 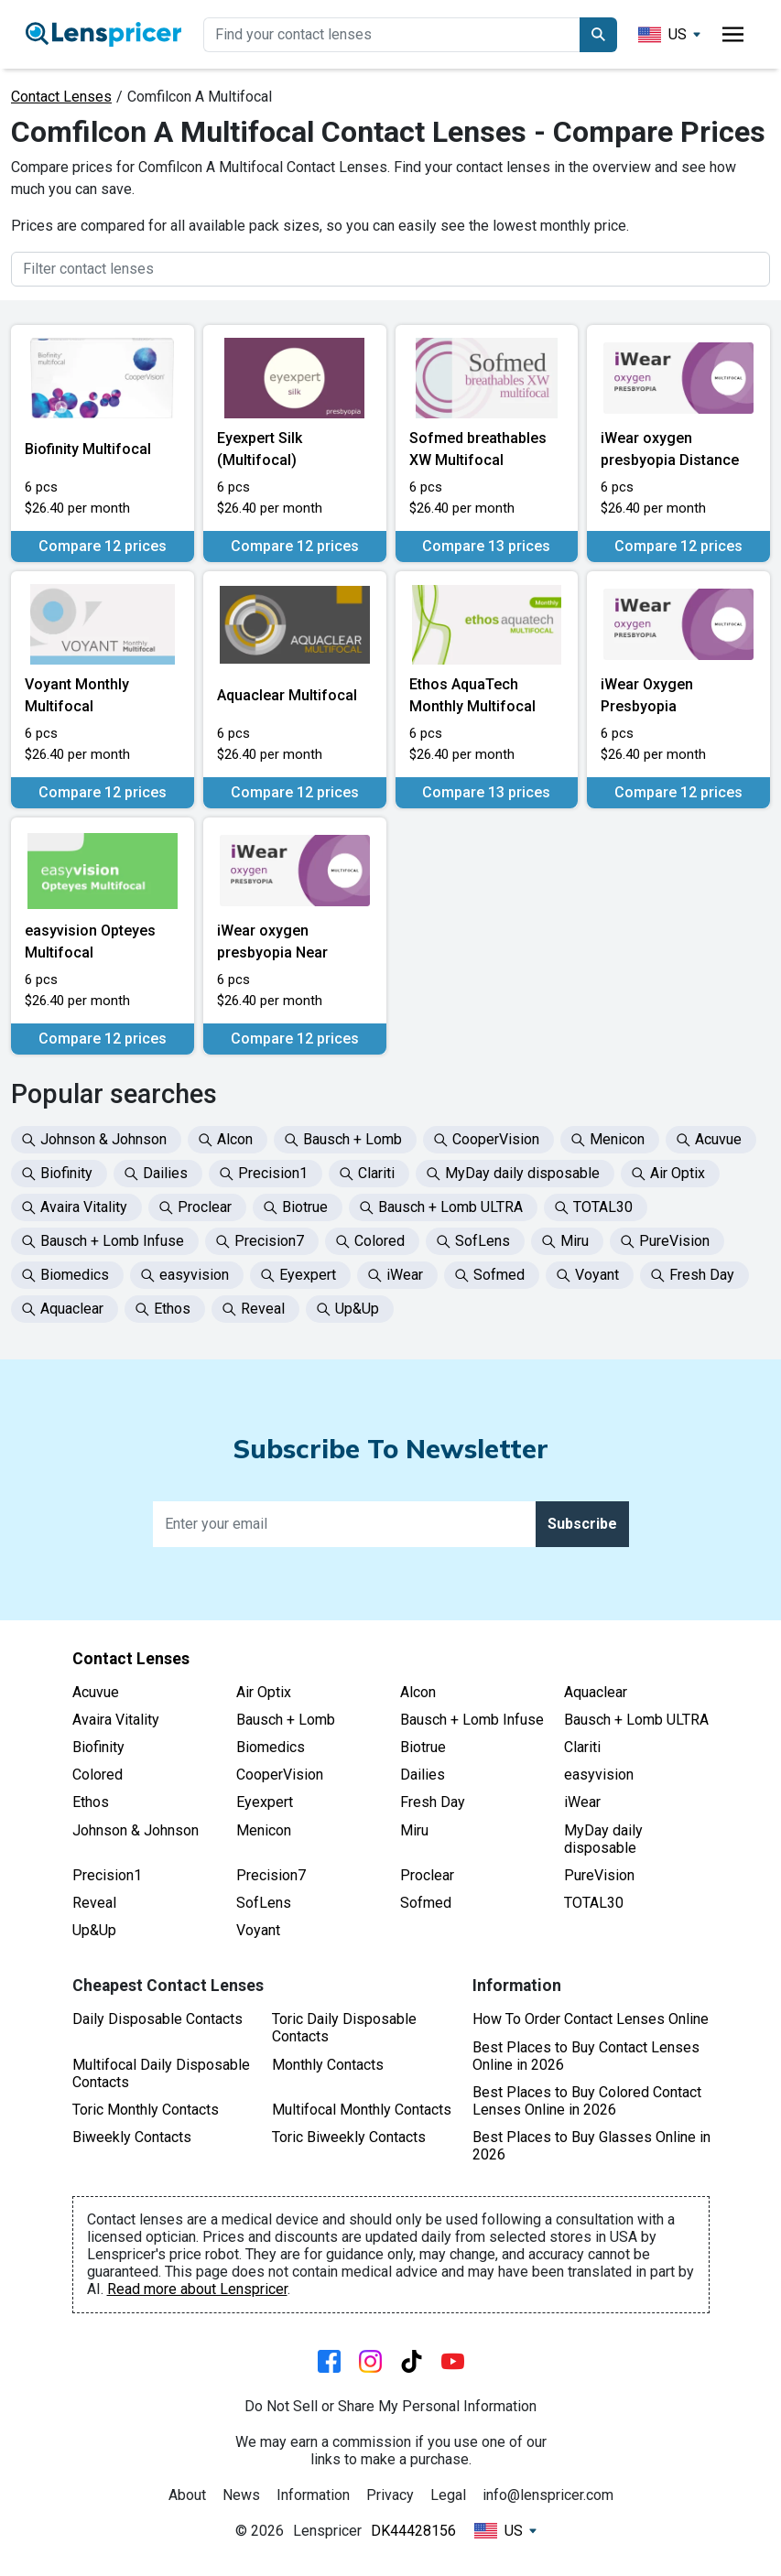 What do you see at coordinates (279, 1774) in the screenshot?
I see `CooperVision` at bounding box center [279, 1774].